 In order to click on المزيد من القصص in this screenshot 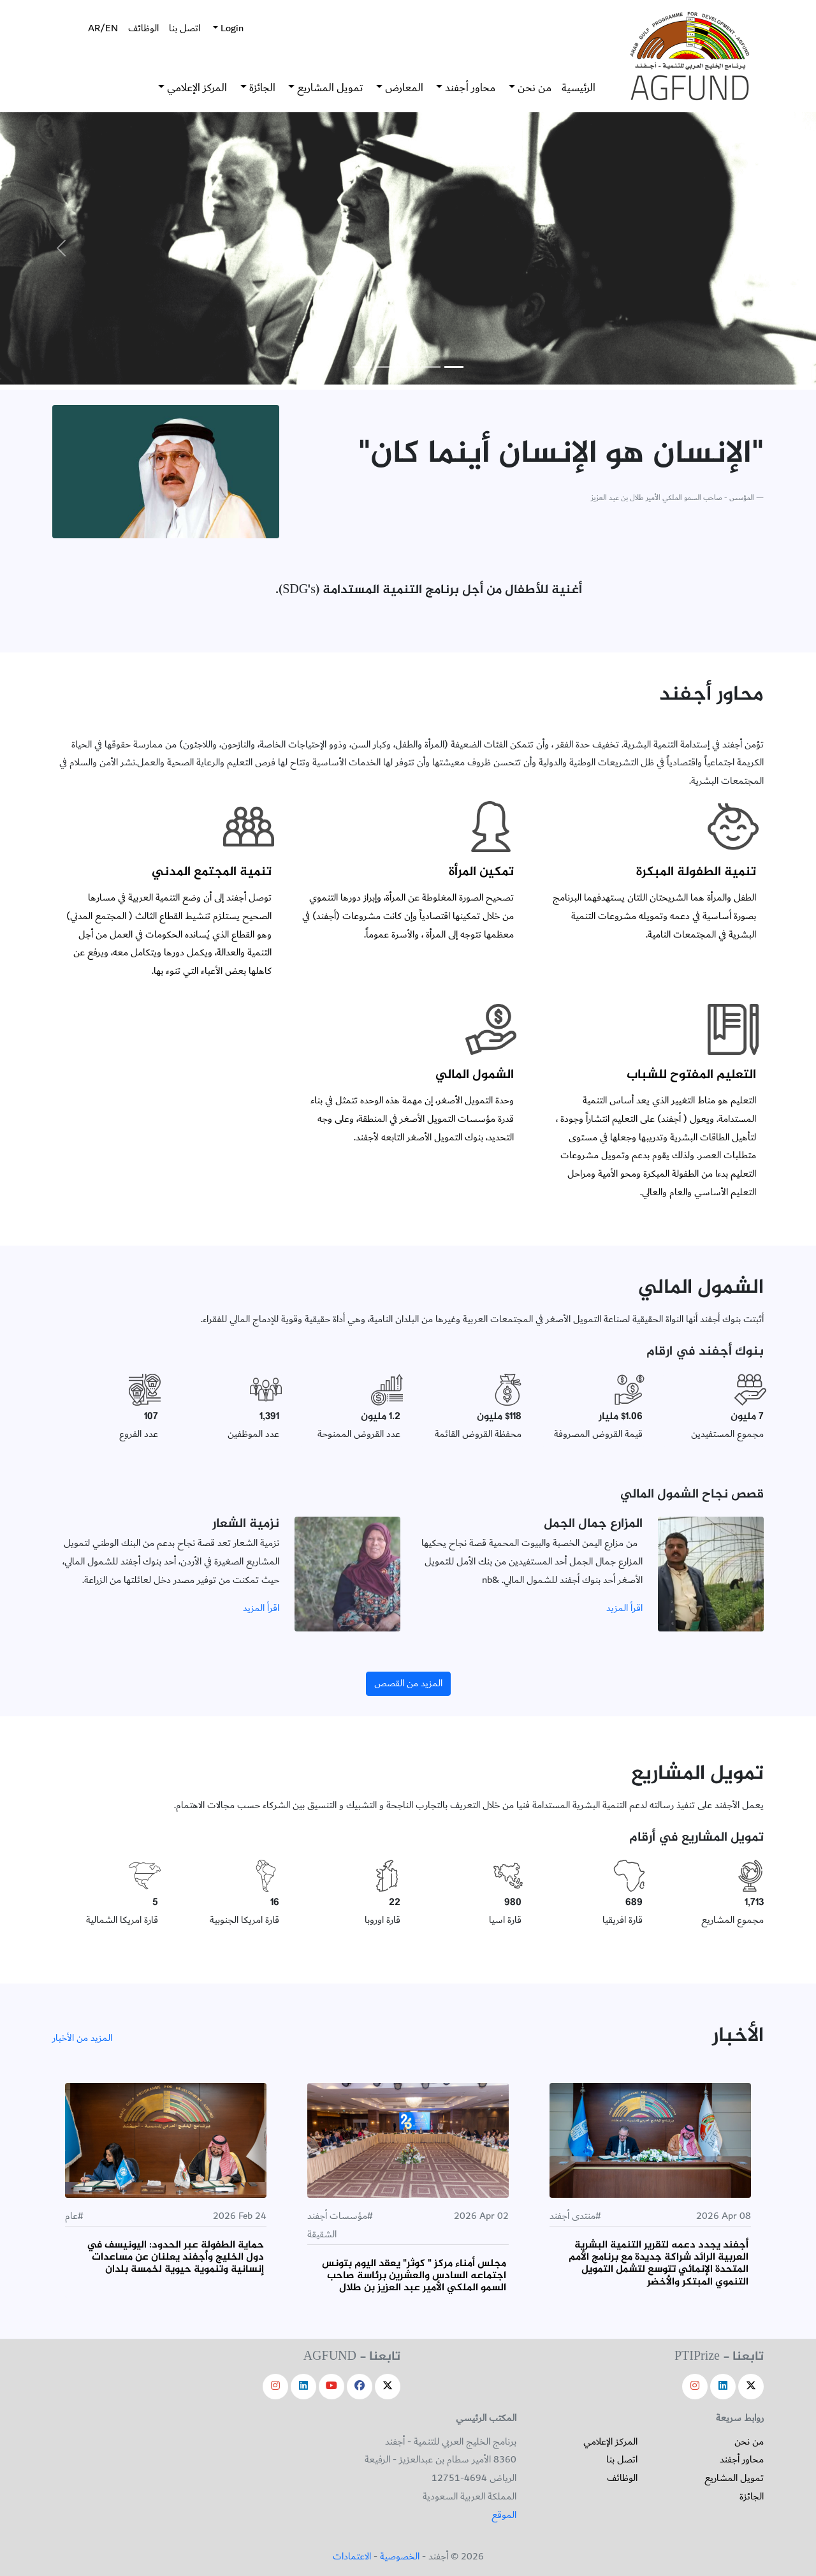, I will do `click(408, 1683)`.